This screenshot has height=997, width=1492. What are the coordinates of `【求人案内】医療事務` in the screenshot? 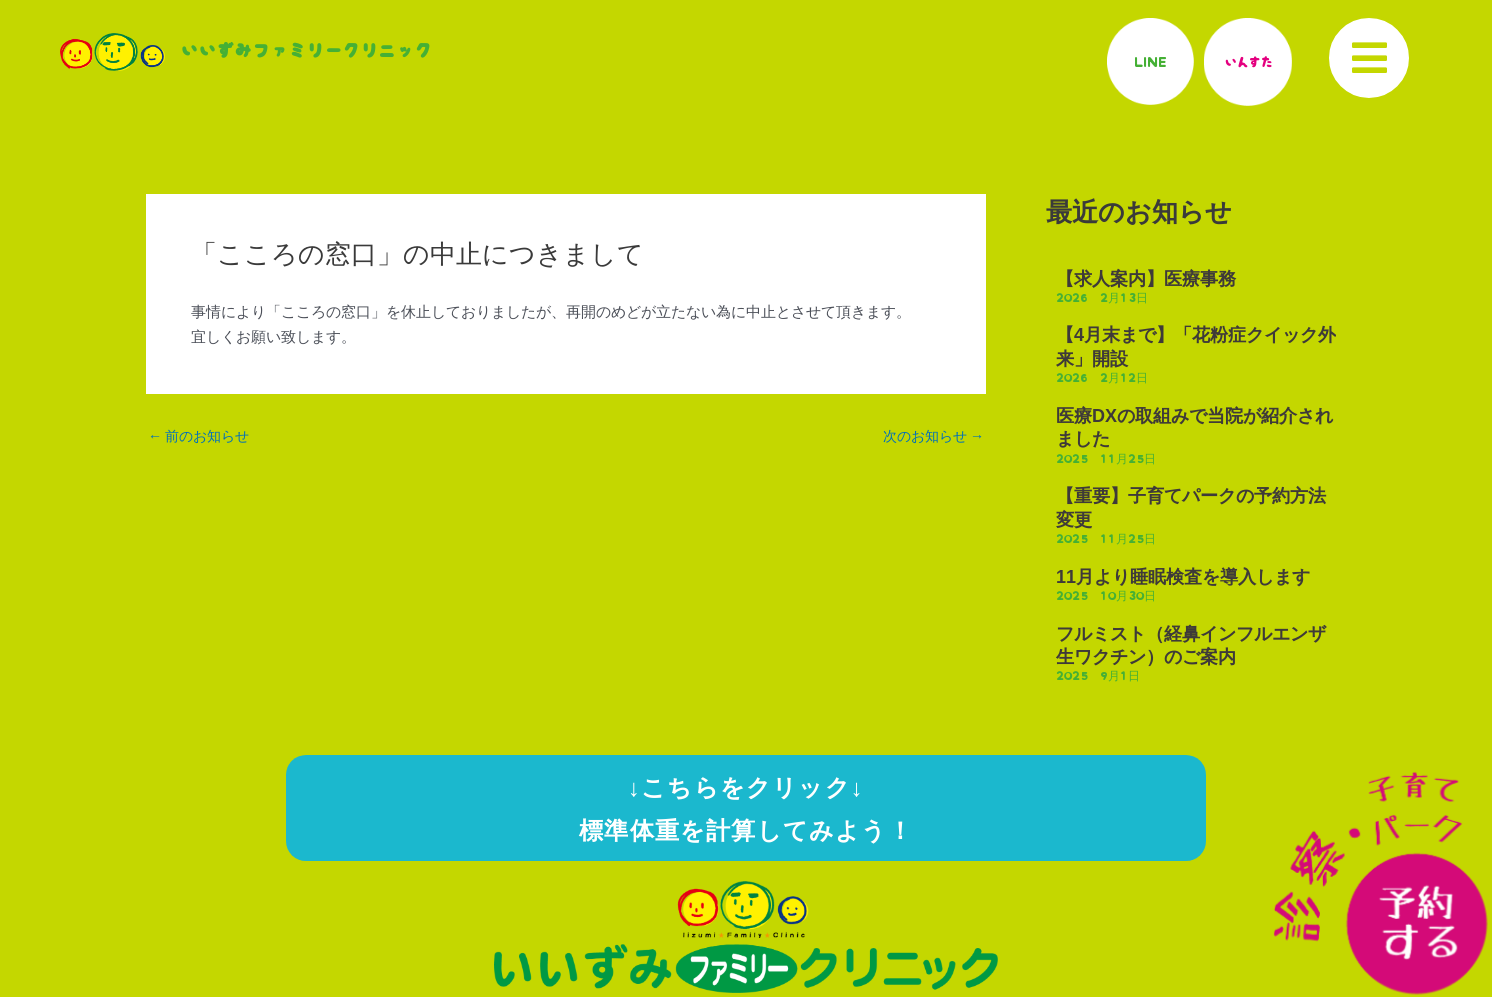 It's located at (1146, 279).